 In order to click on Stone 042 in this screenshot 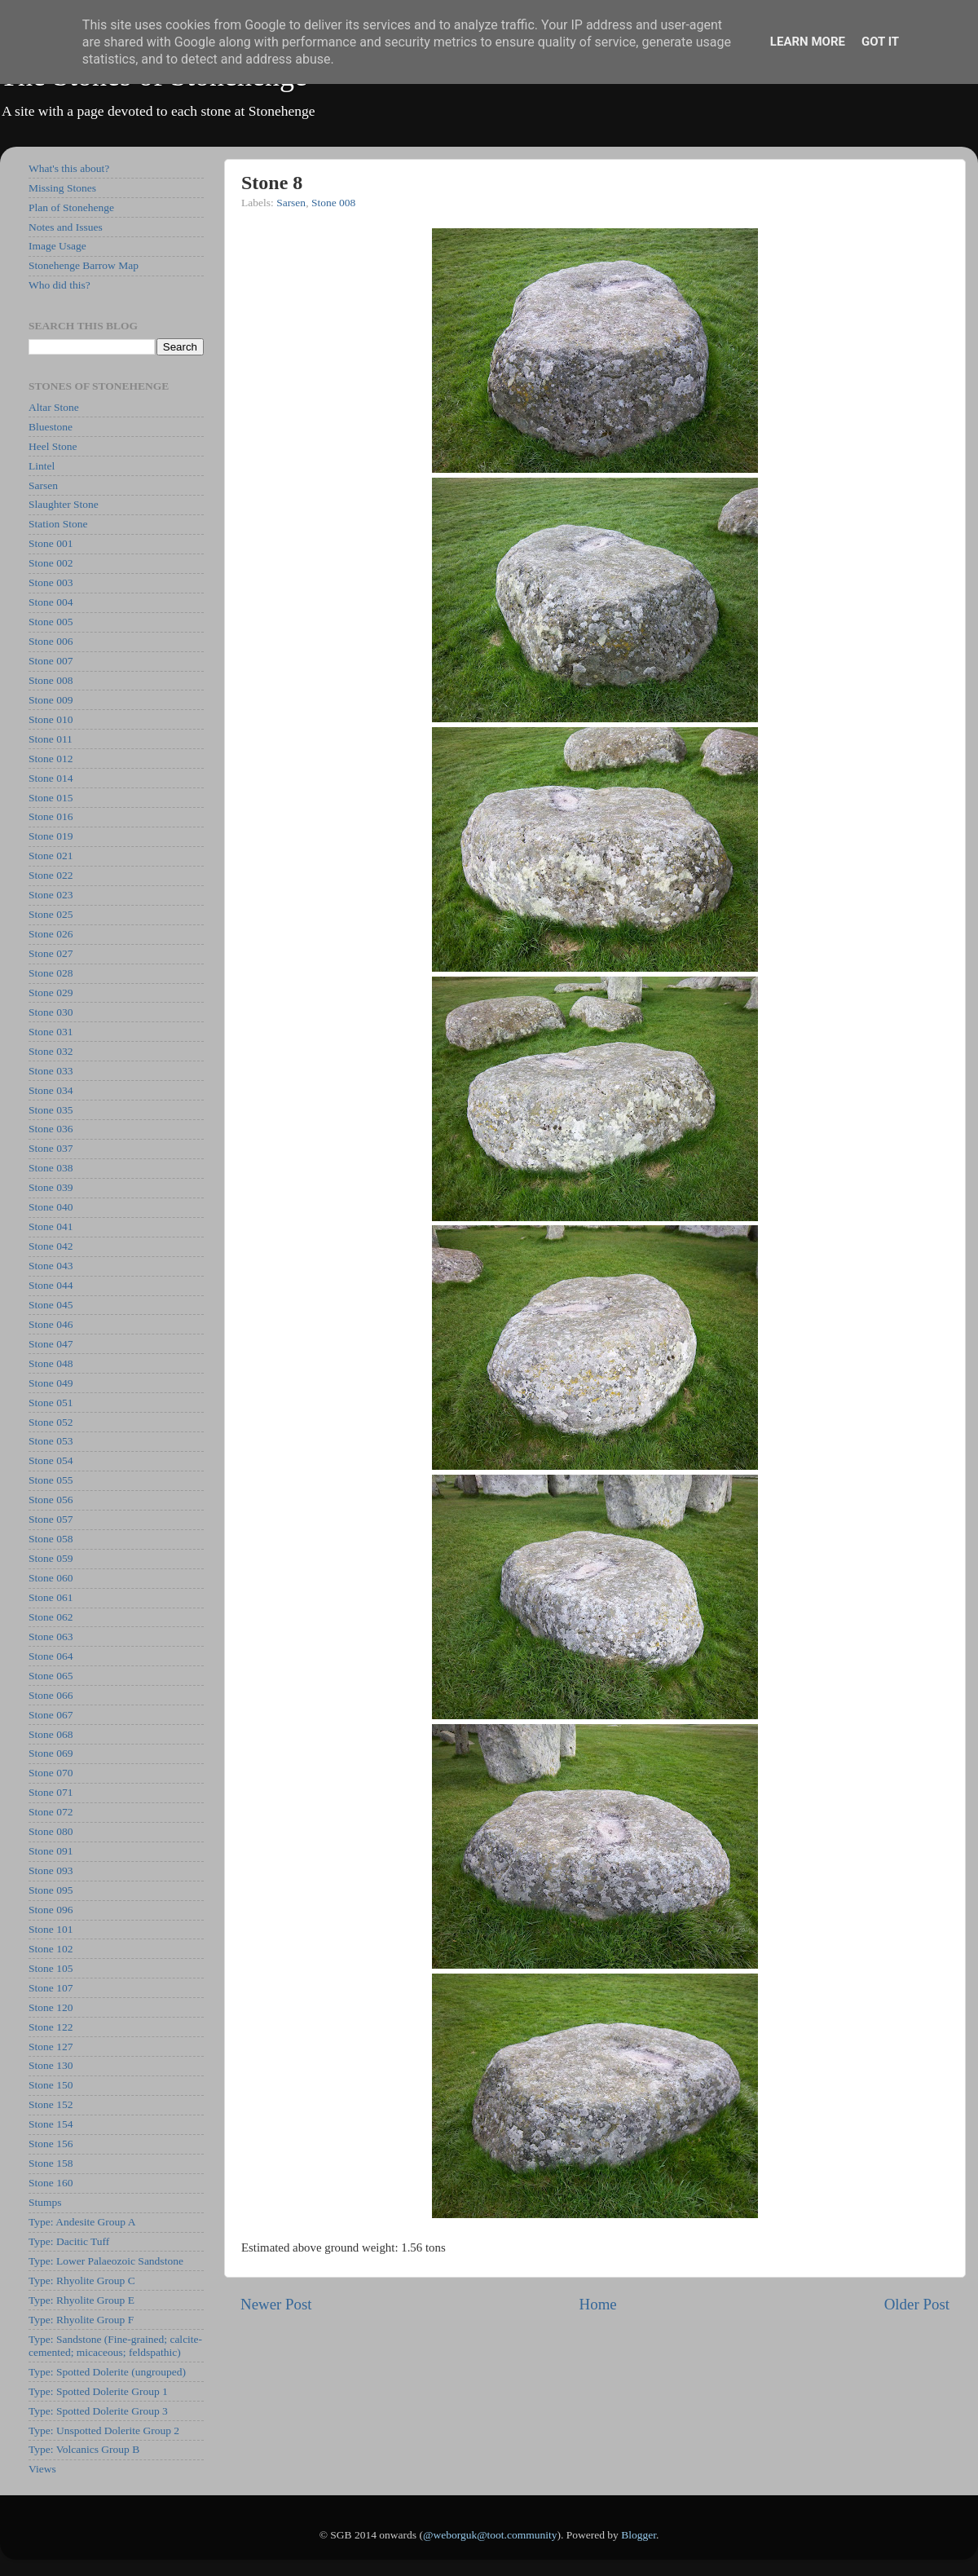, I will do `click(51, 1246)`.